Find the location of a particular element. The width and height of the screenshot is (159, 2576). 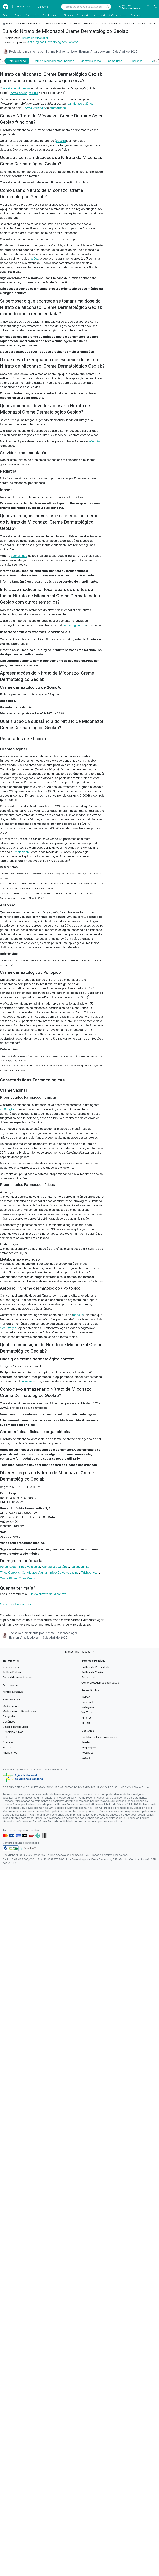

Bula do Nitrato de Miconazol is located at coordinates (47, 1594).